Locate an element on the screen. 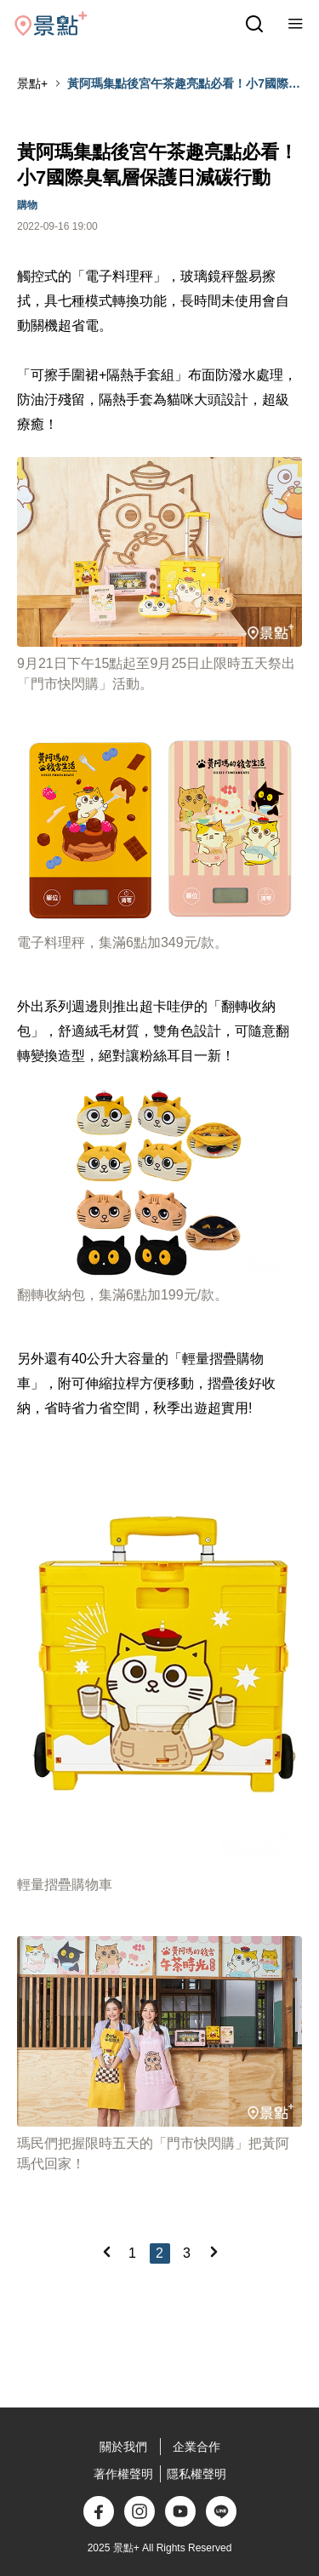 The width and height of the screenshot is (319, 2576). 景點+ is located at coordinates (32, 83).